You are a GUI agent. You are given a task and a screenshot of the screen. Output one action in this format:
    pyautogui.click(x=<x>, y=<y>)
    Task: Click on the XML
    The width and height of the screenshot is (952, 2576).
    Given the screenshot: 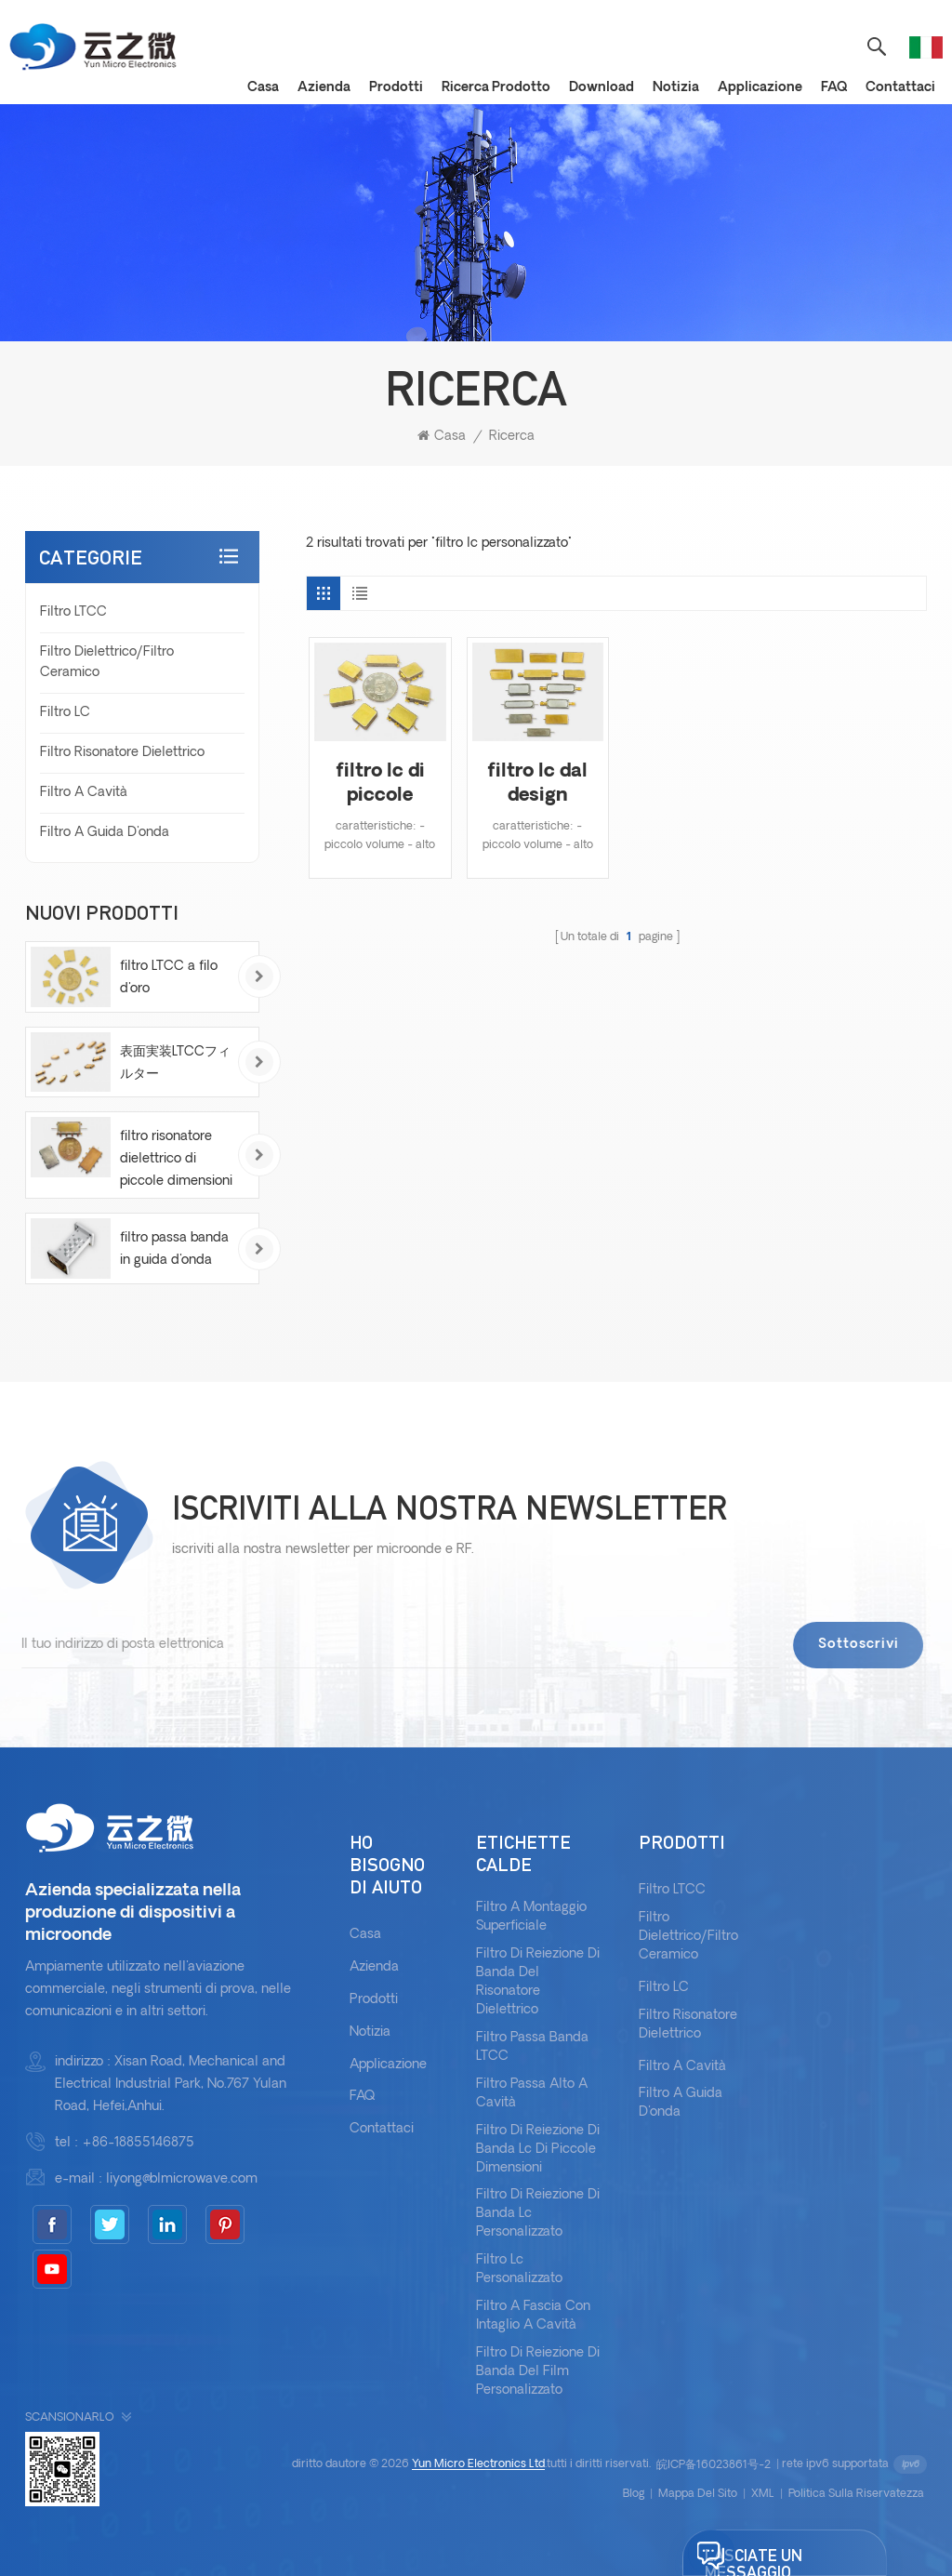 What is the action you would take?
    pyautogui.click(x=762, y=2494)
    